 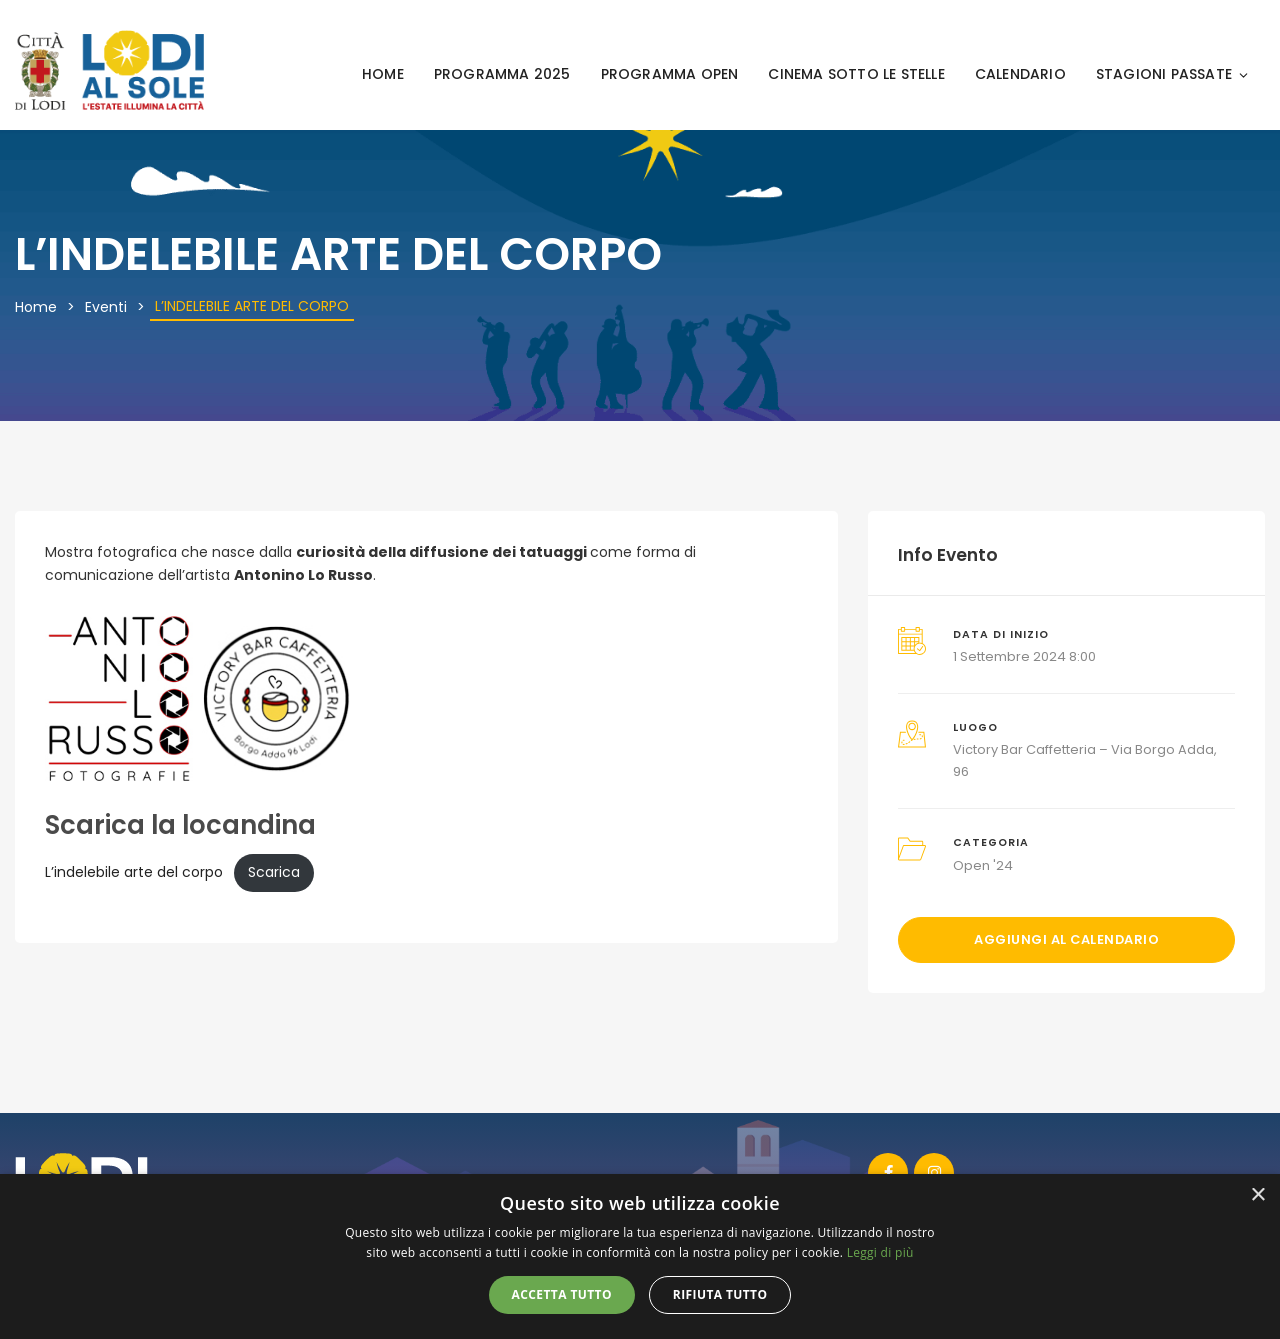 I want to click on PROGRAMMA OPEN, so click(x=670, y=74).